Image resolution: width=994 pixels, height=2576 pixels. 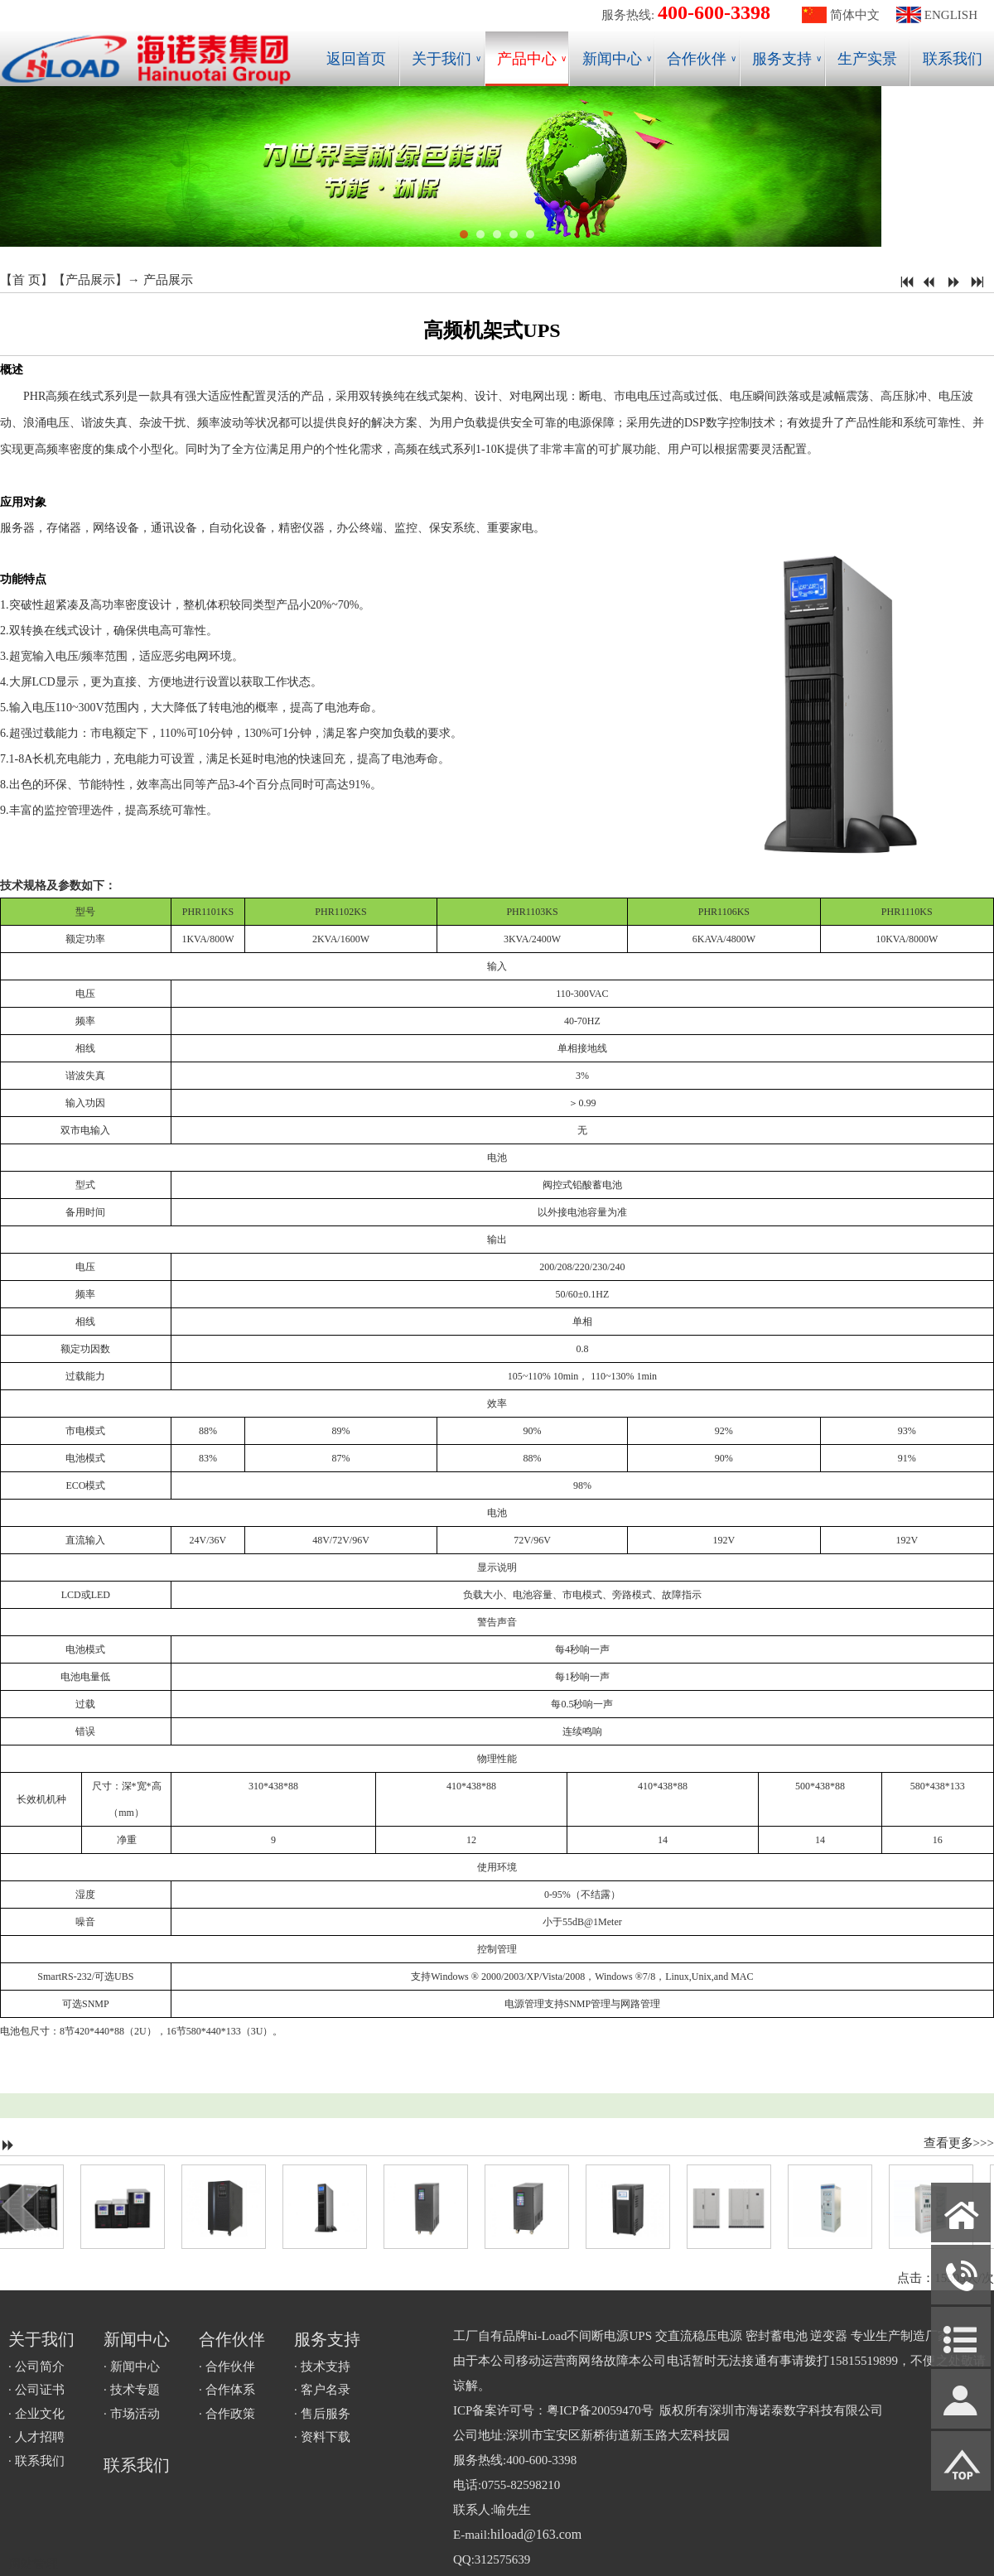 I want to click on · 技术支持, so click(x=322, y=2366).